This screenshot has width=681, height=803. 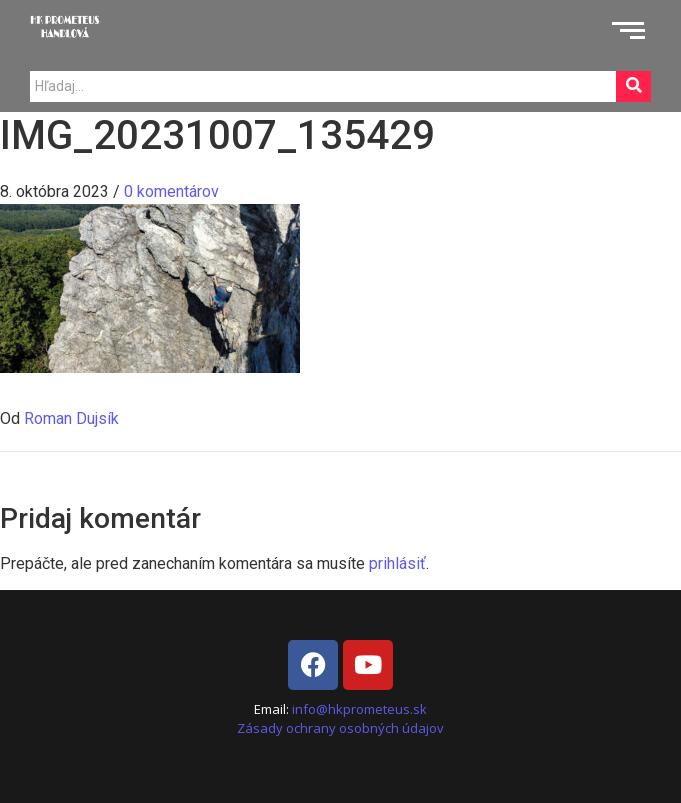 What do you see at coordinates (340, 728) in the screenshot?
I see `Zásady ochrany osobných údajov` at bounding box center [340, 728].